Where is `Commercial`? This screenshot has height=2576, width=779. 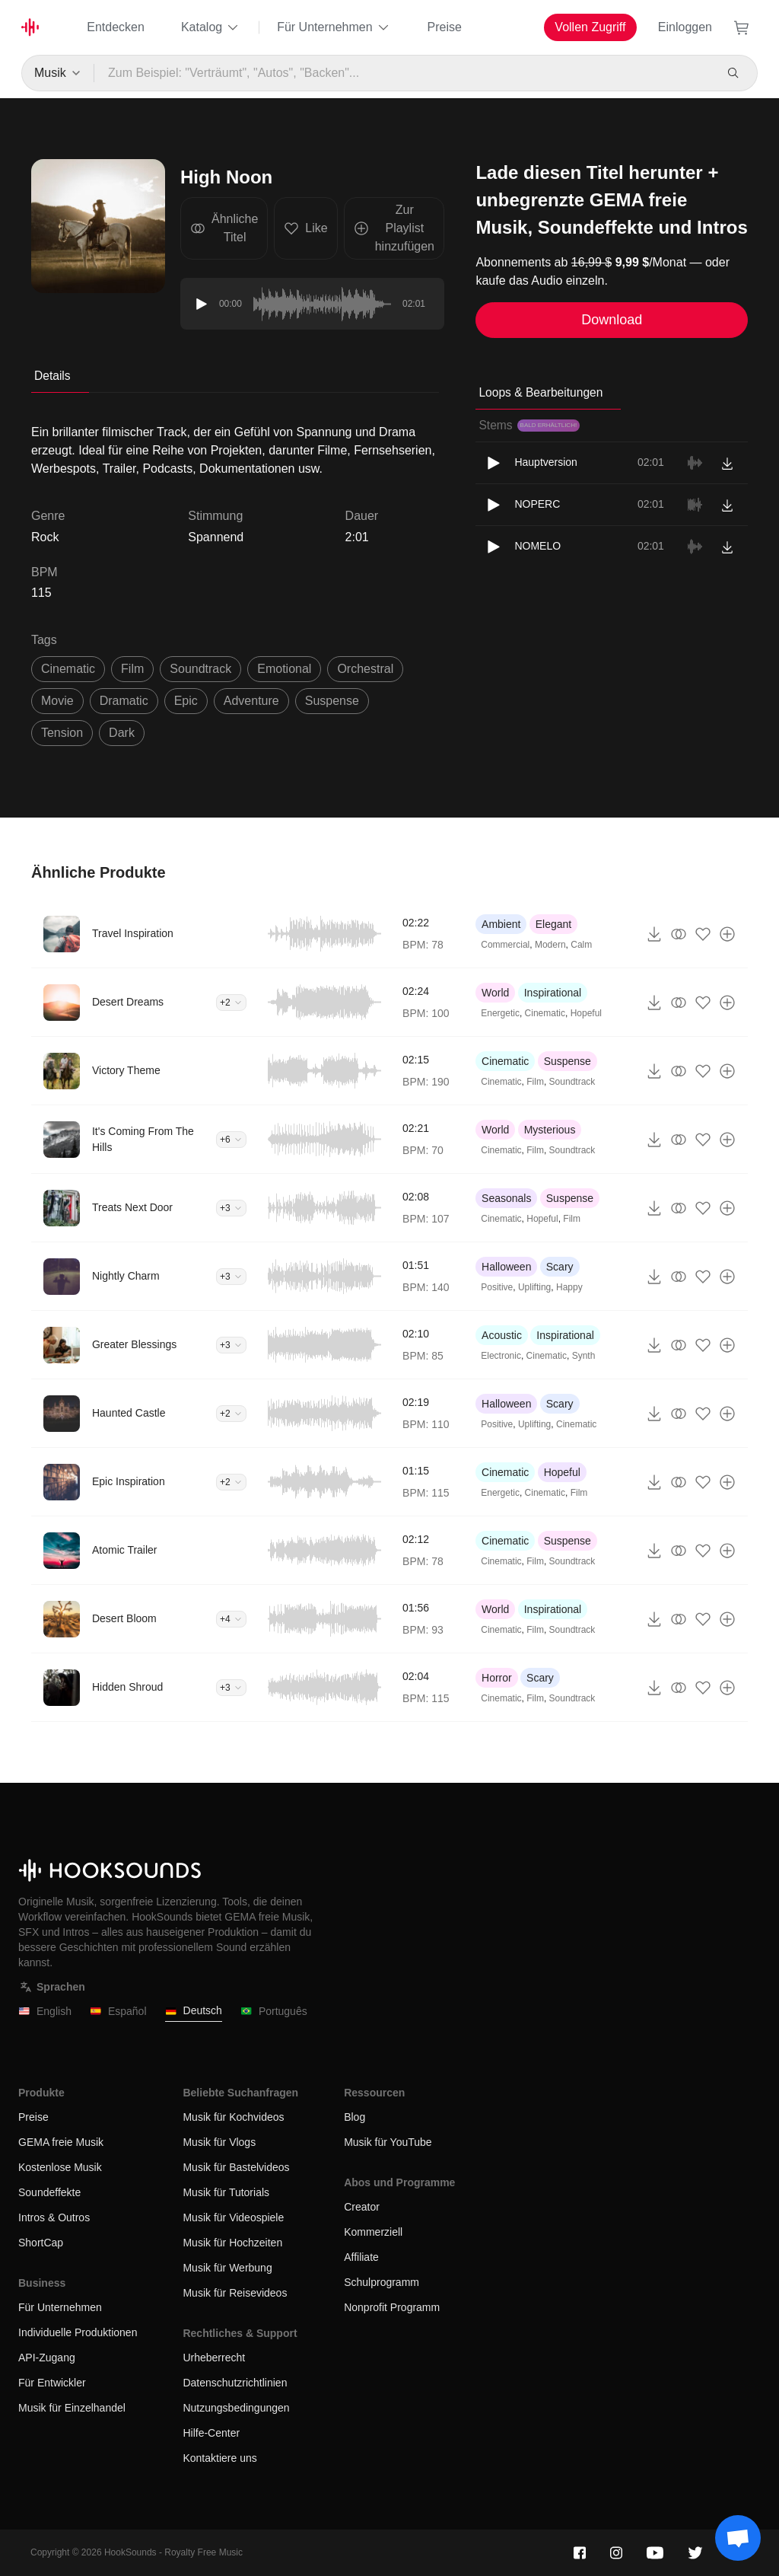
Commercial is located at coordinates (505, 944).